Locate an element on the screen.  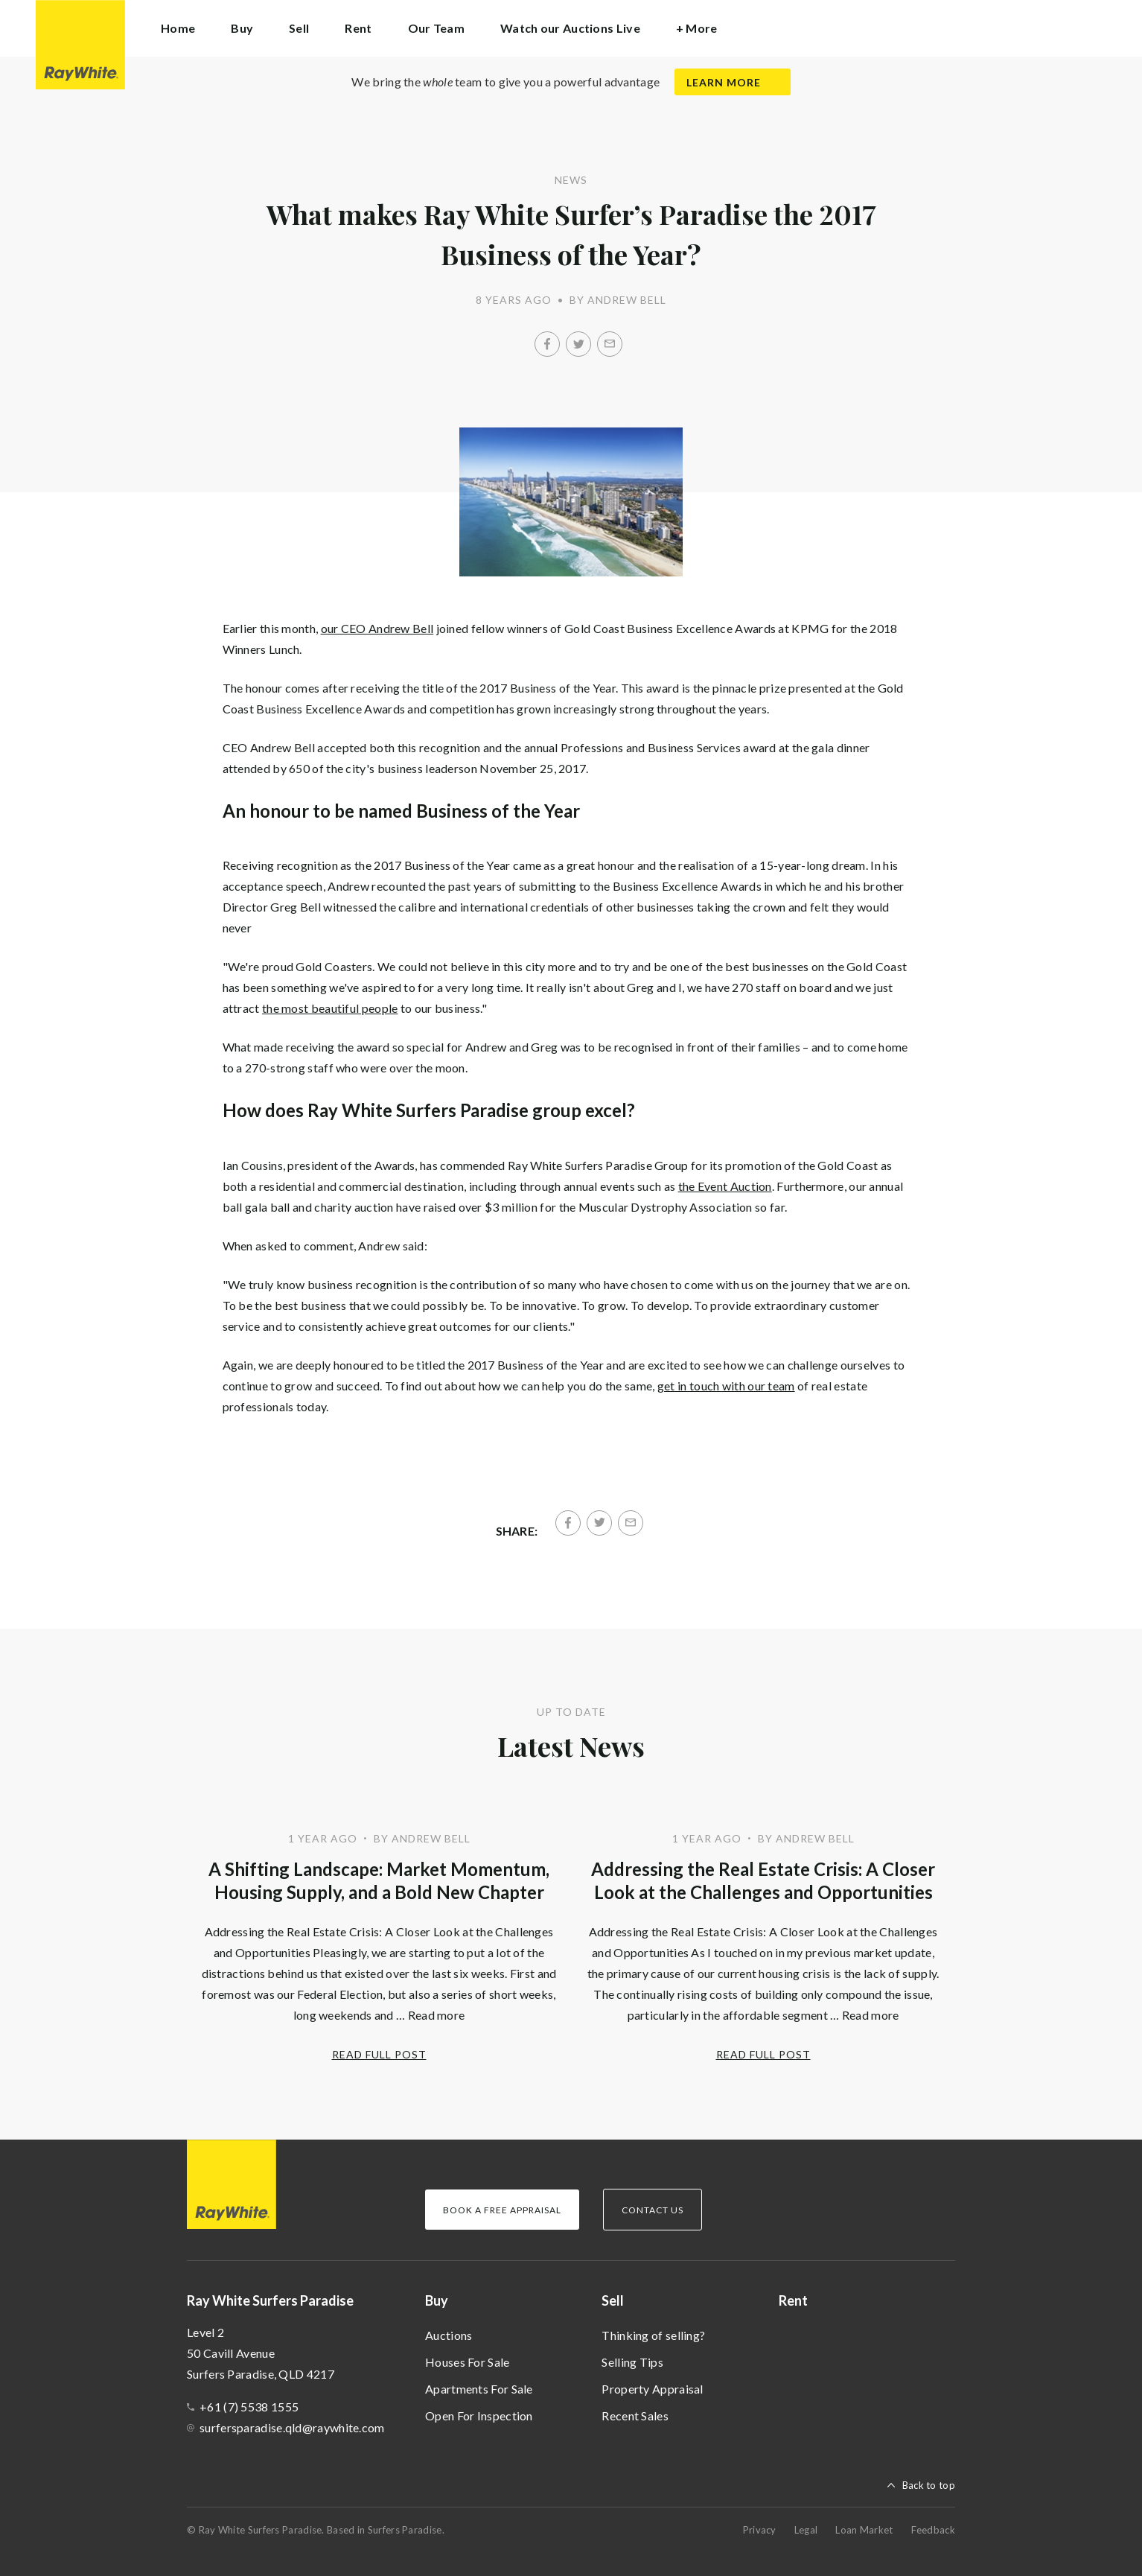
the Event Auction is located at coordinates (725, 1186).